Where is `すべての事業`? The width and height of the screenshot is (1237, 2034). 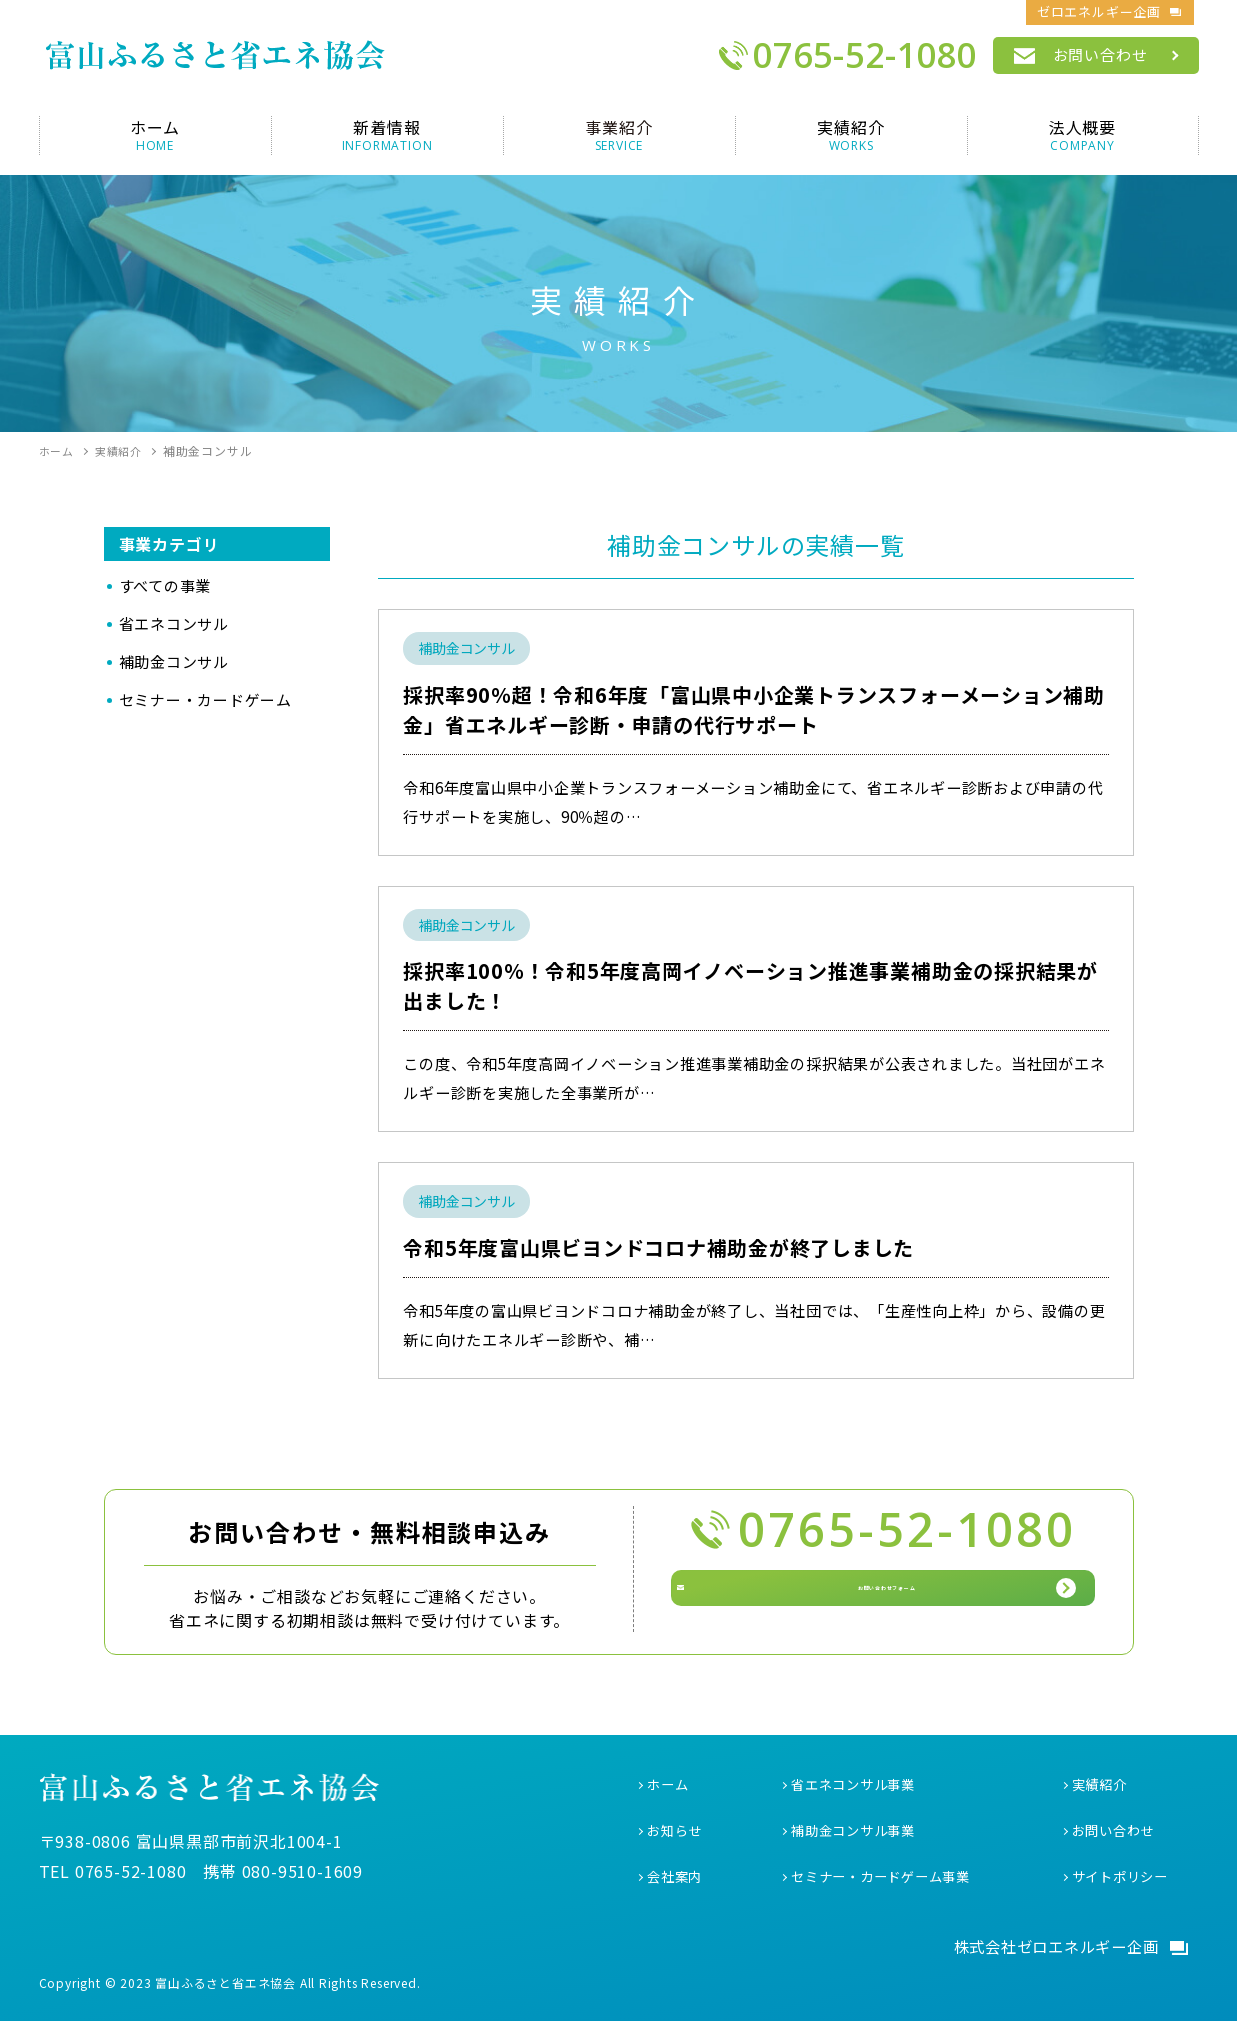
すべての事業 is located at coordinates (165, 585).